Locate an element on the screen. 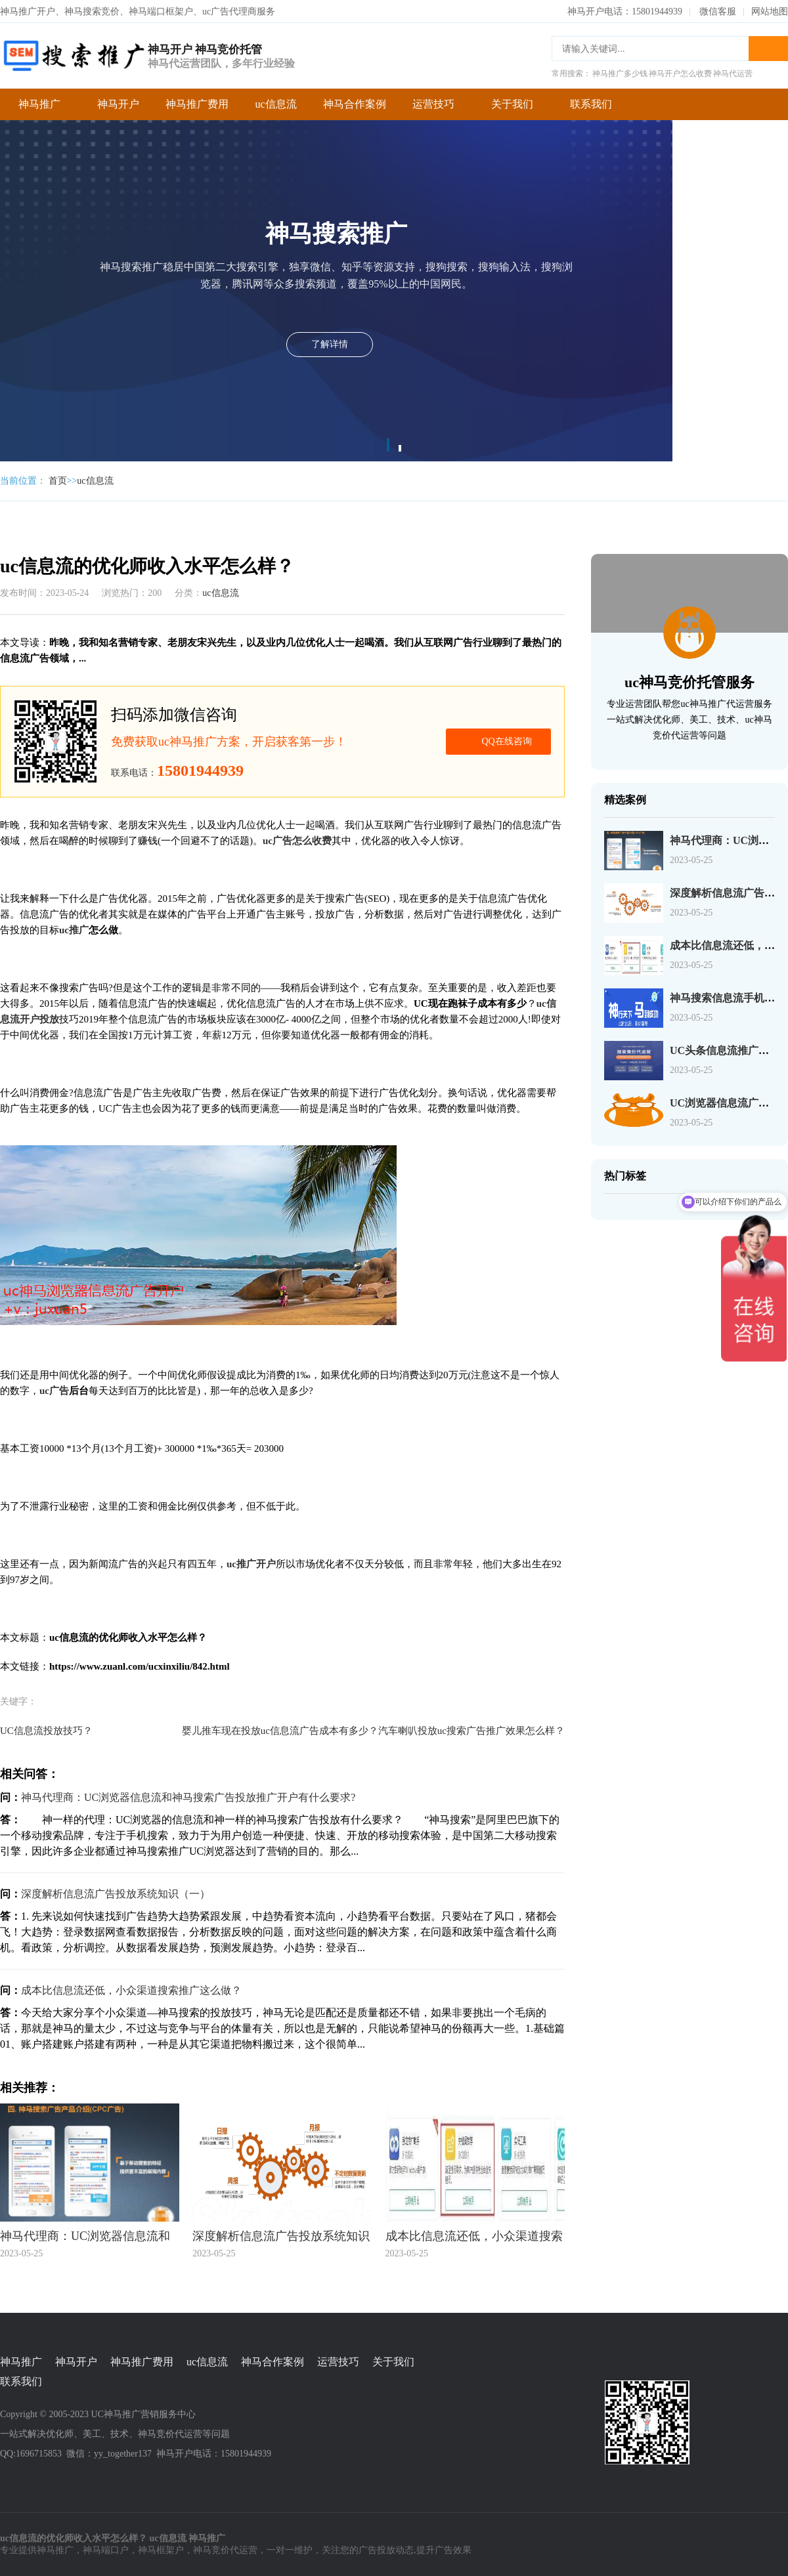  神马框架户 is located at coordinates (161, 2550).